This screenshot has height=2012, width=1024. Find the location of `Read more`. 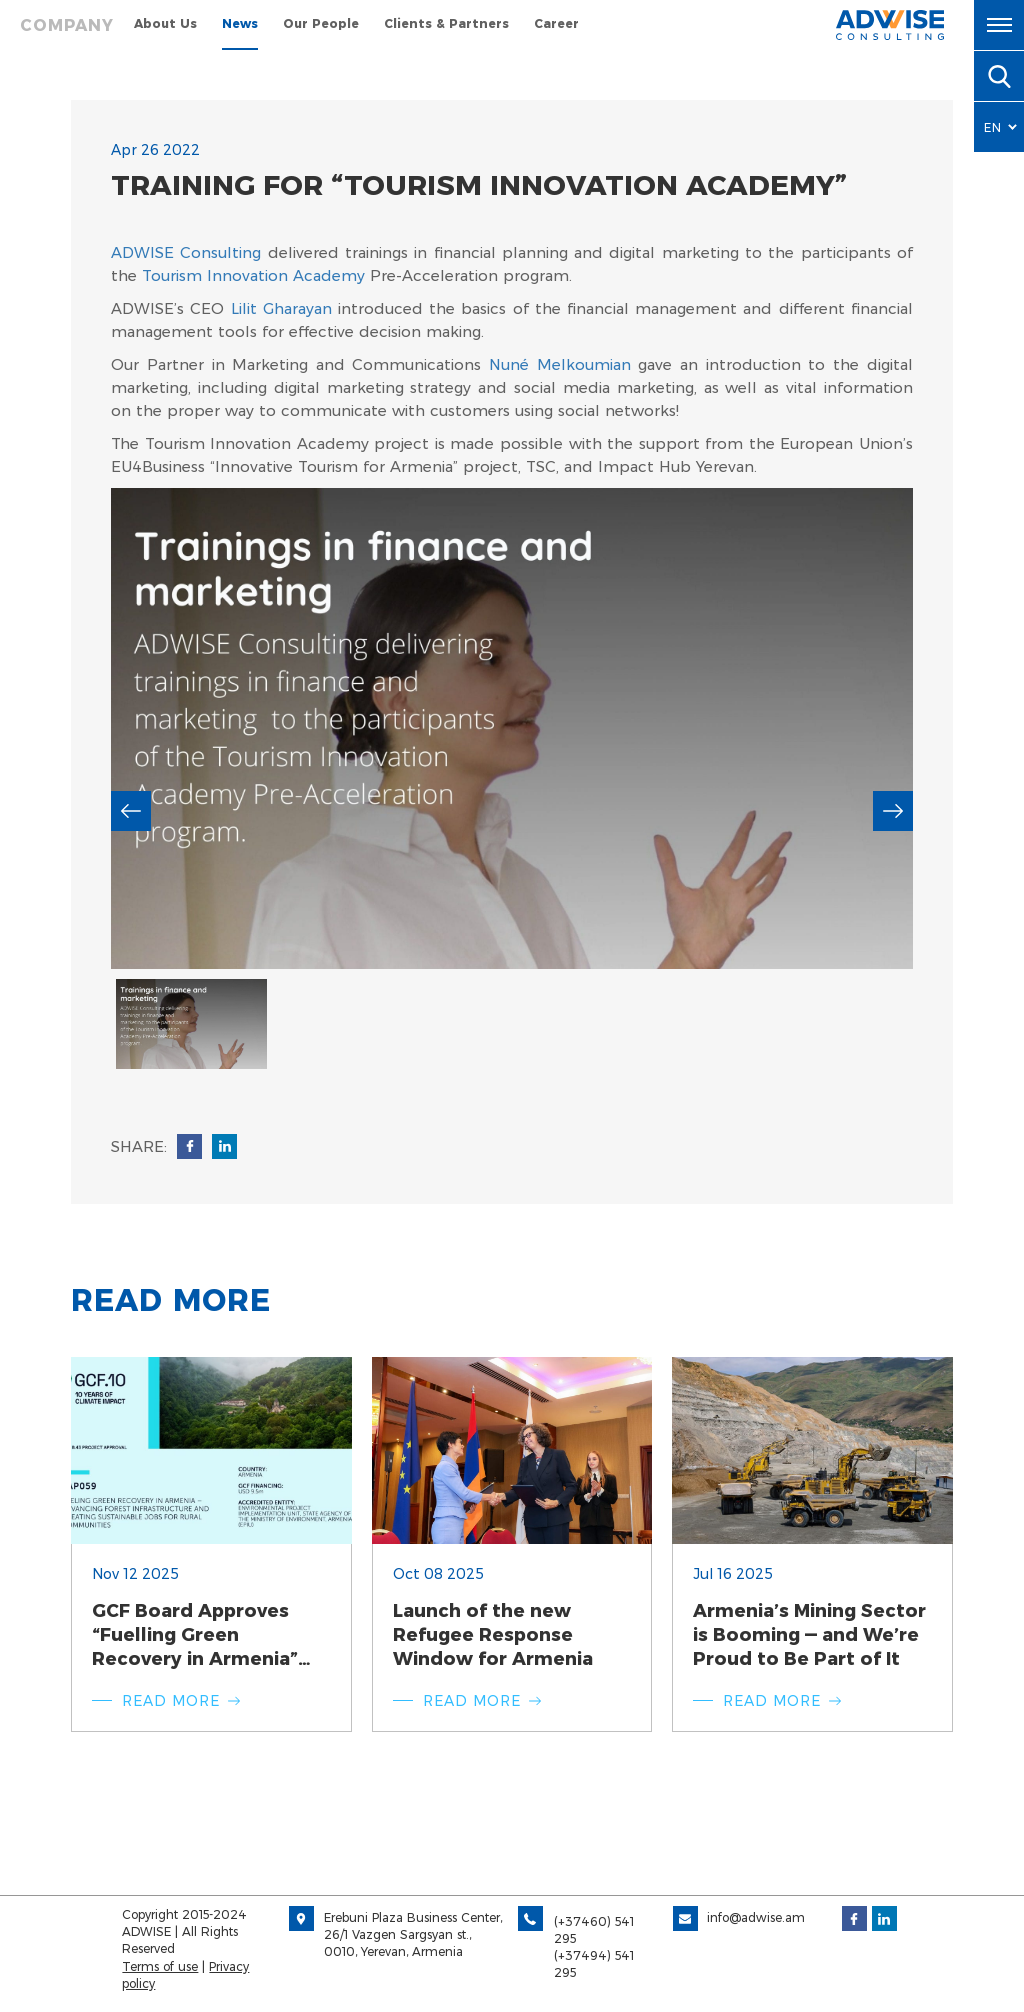

Read more is located at coordinates (171, 1701).